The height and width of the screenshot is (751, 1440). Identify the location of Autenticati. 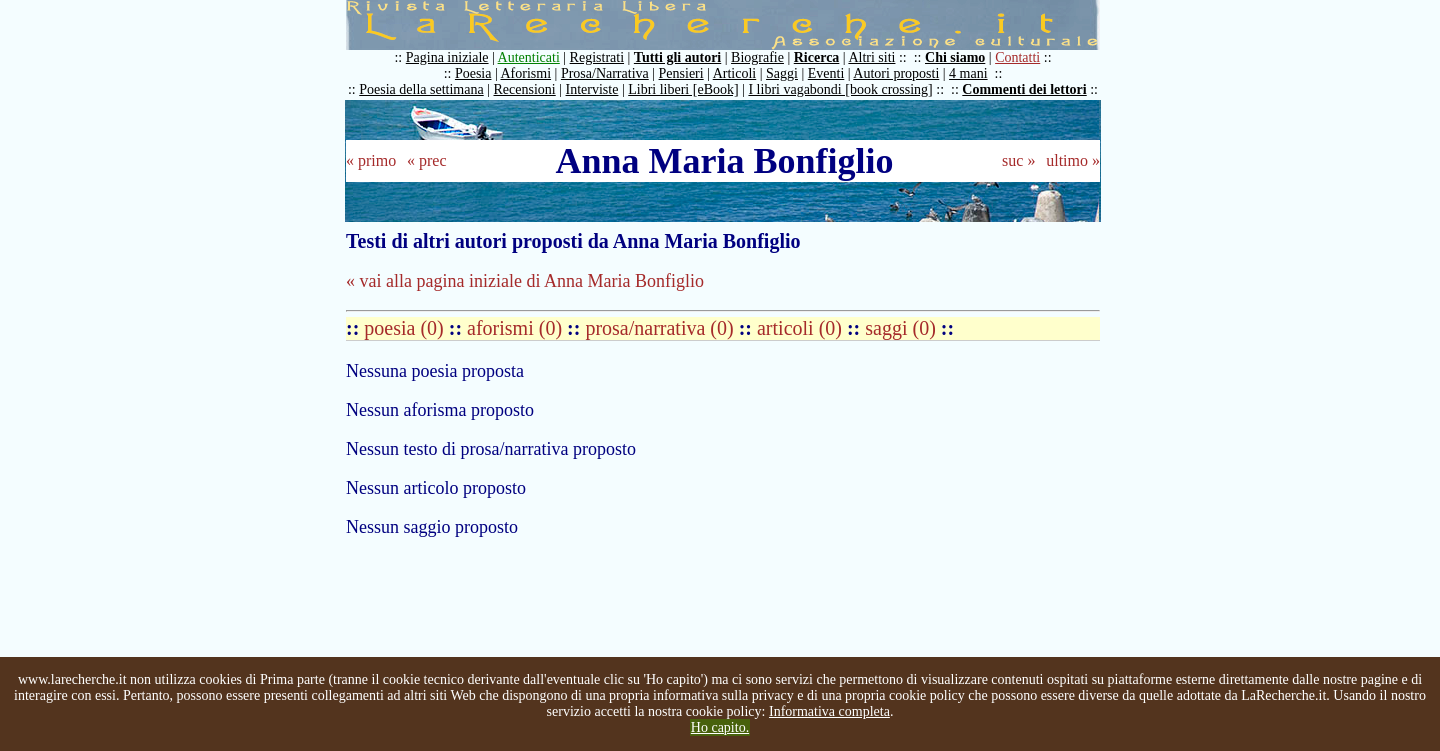
(529, 57).